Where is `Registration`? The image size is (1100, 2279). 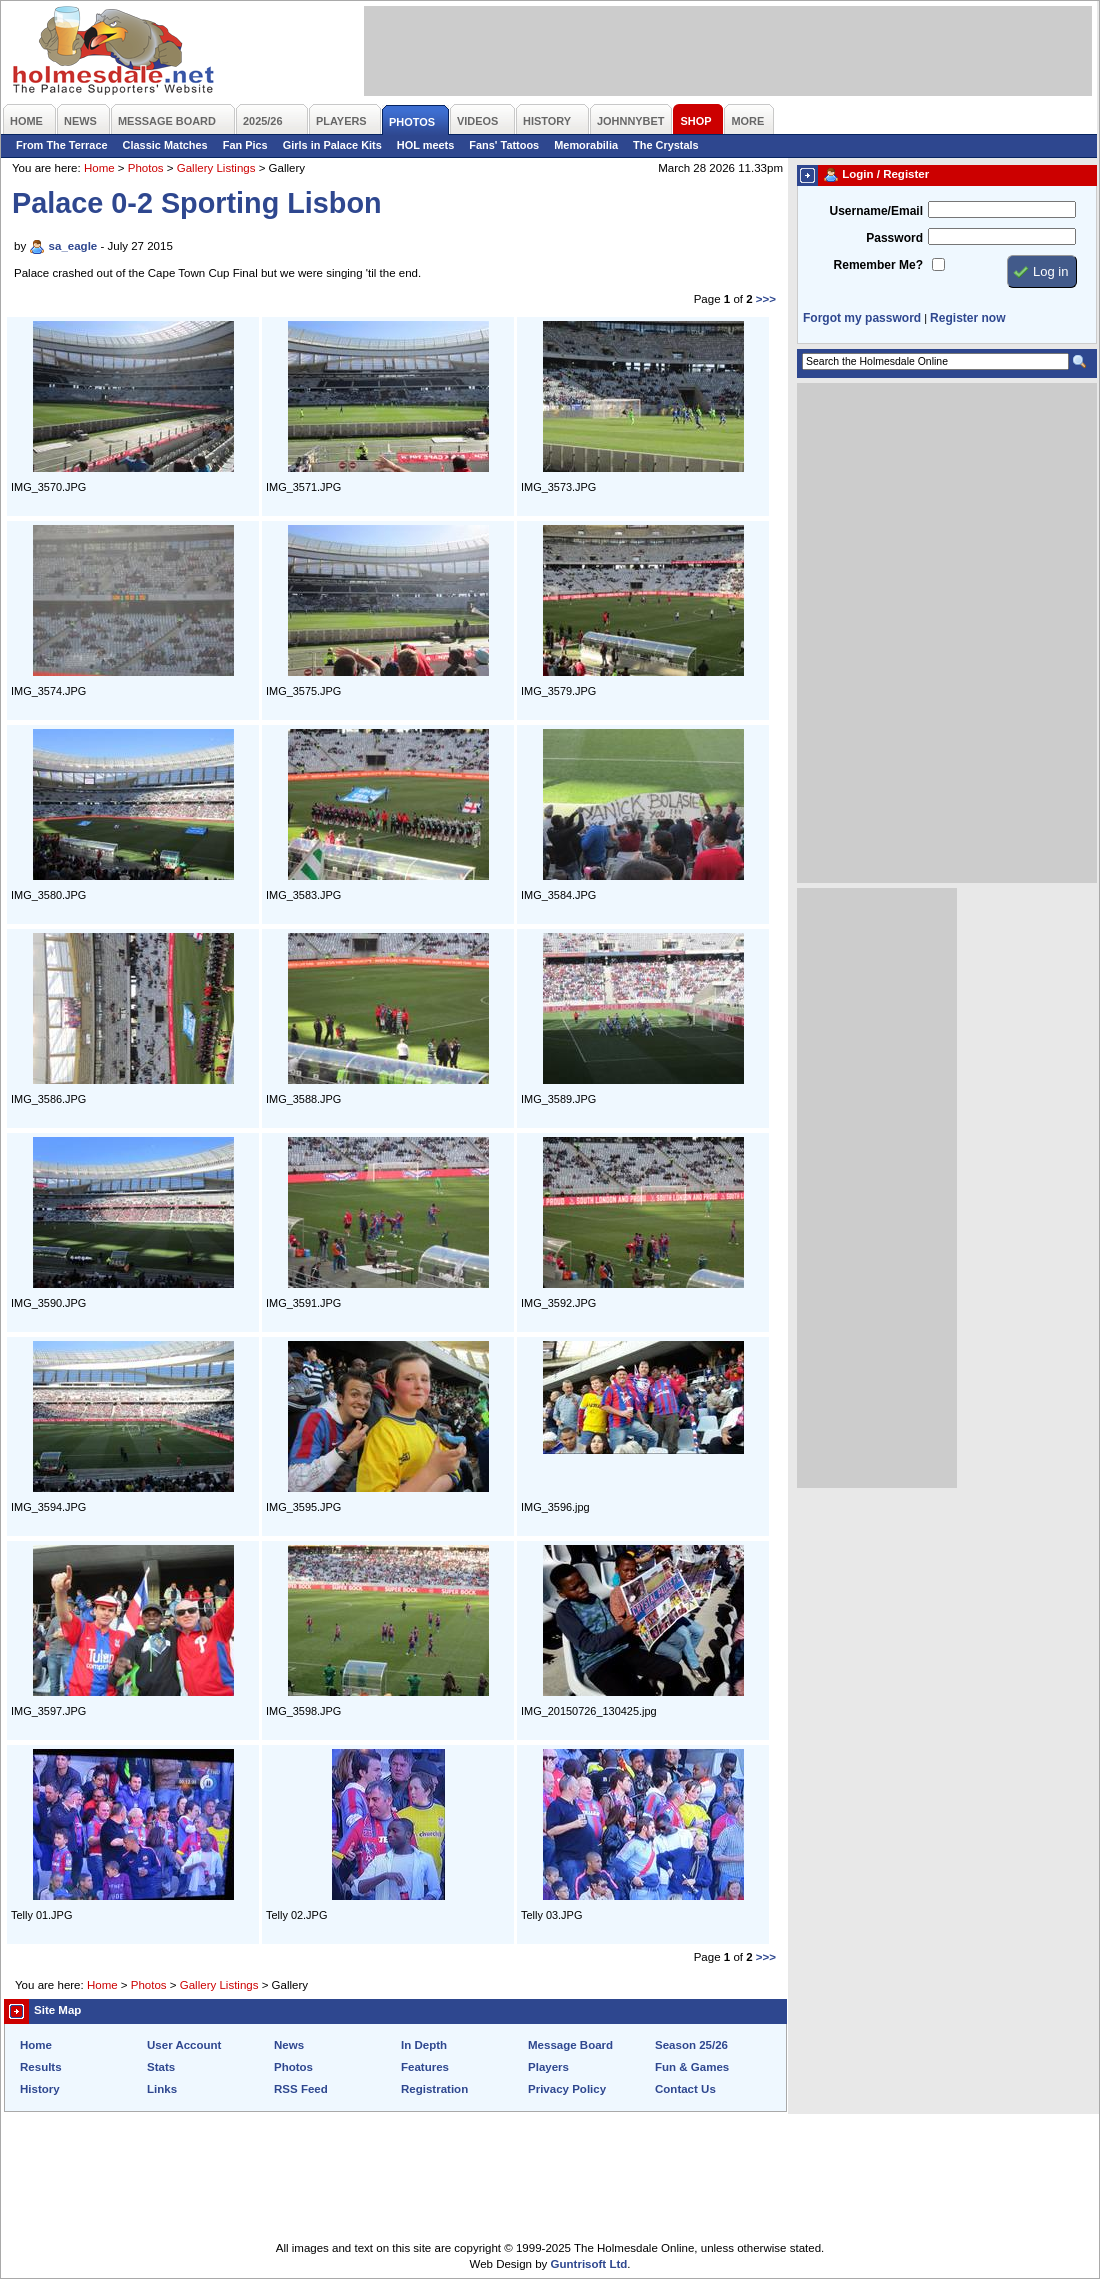
Registration is located at coordinates (434, 2089).